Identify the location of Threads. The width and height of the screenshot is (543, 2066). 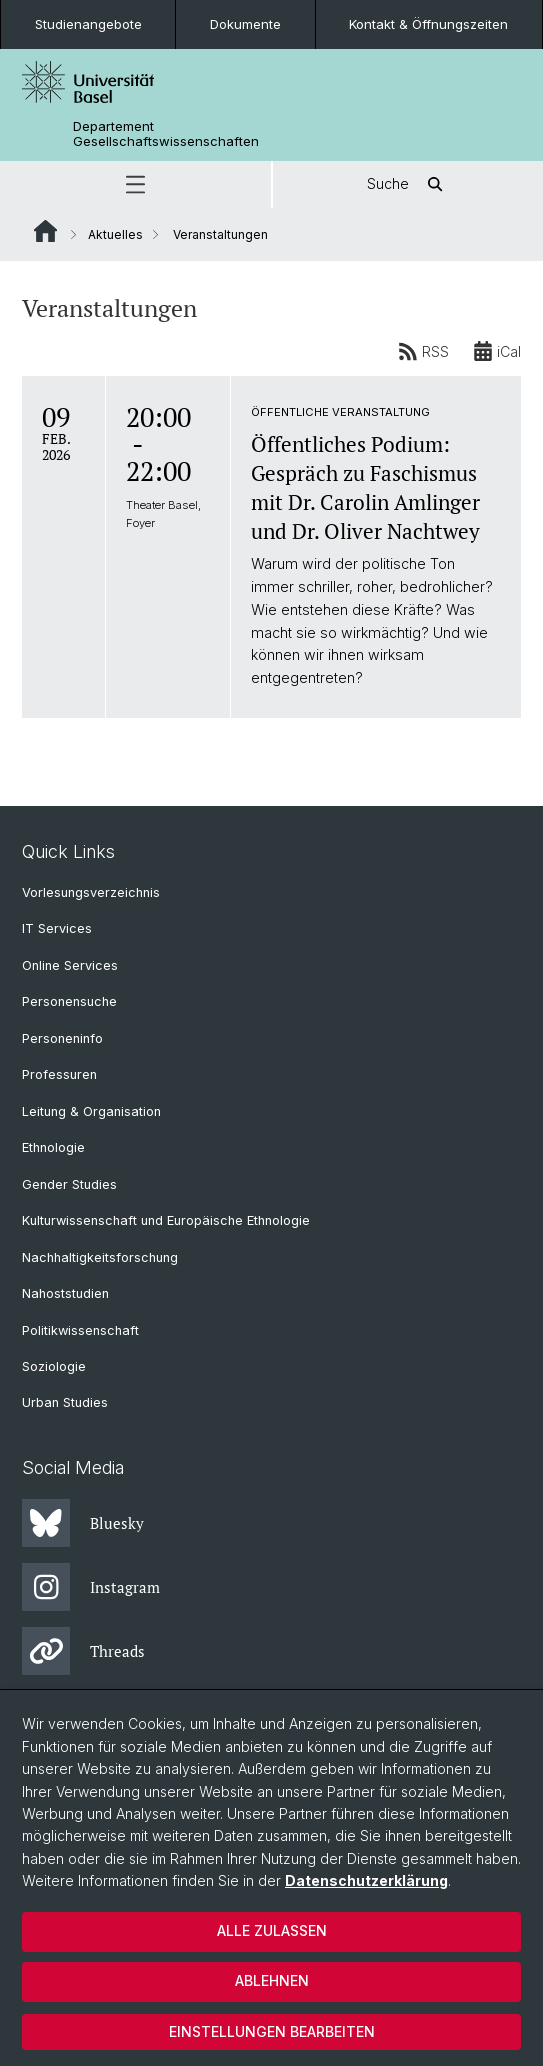
(83, 1651).